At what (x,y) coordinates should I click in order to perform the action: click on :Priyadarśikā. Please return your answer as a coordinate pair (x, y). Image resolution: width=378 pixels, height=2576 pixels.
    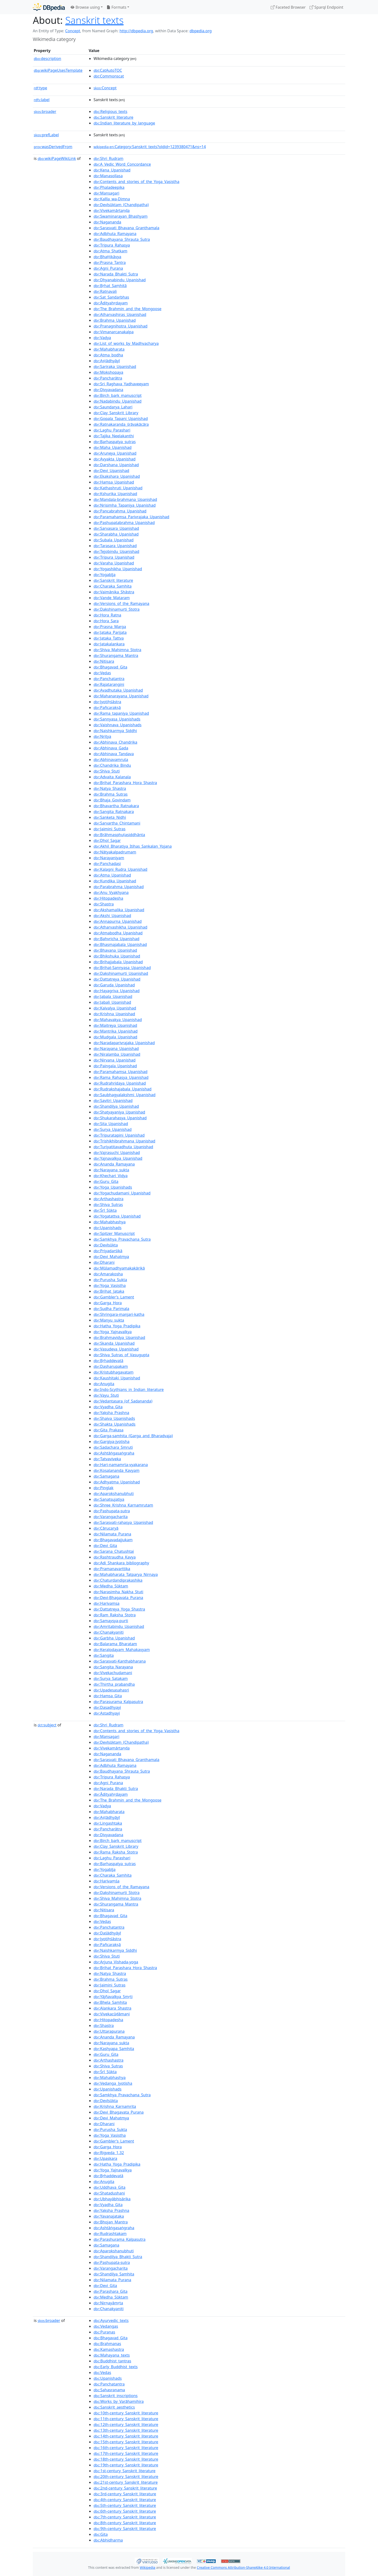
    Looking at the image, I should click on (108, 1250).